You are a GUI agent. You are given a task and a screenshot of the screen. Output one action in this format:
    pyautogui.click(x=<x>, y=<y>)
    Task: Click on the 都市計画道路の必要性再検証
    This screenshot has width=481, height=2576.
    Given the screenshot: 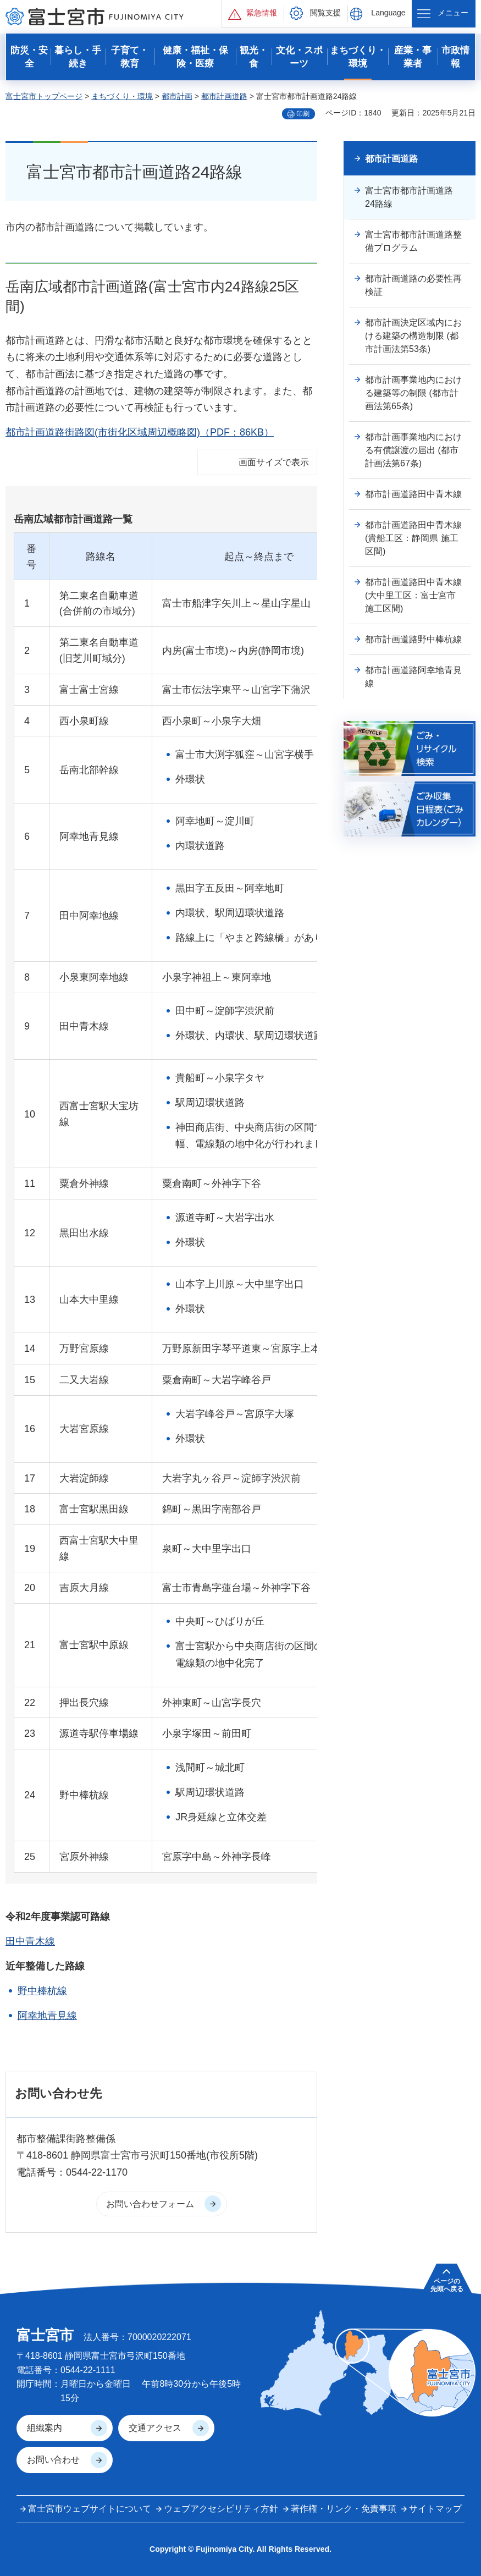 What is the action you would take?
    pyautogui.click(x=413, y=285)
    